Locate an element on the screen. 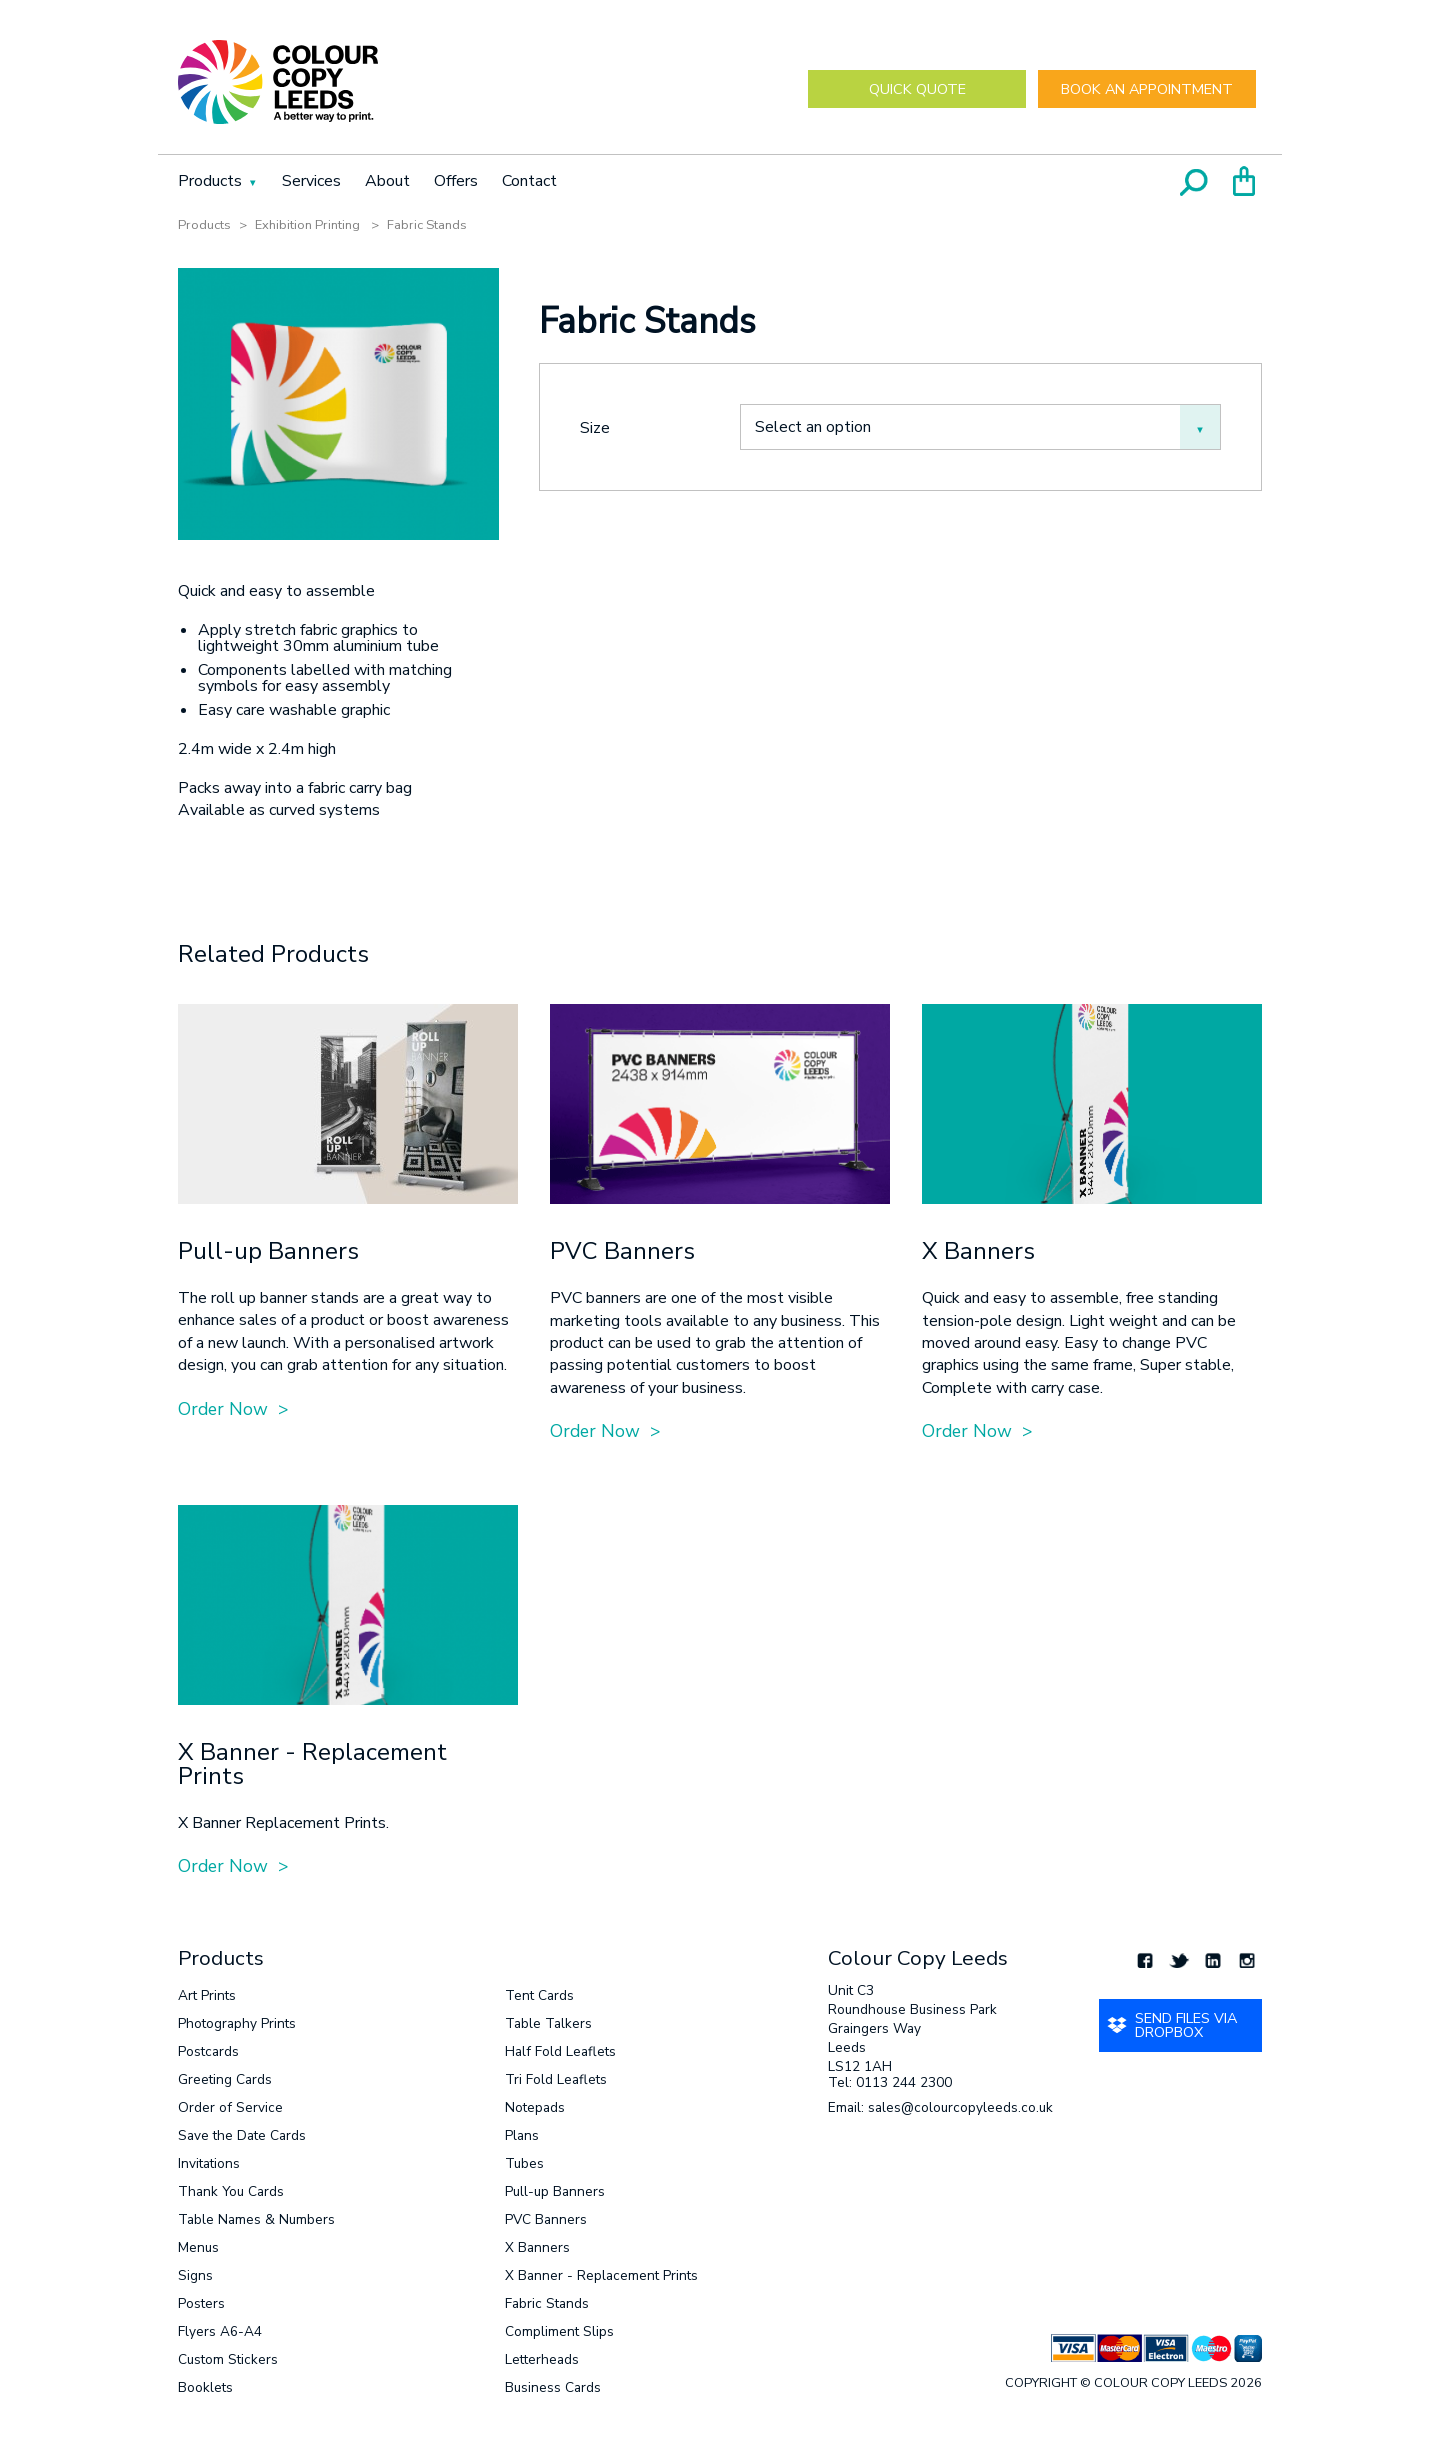  Plans is located at coordinates (522, 2135).